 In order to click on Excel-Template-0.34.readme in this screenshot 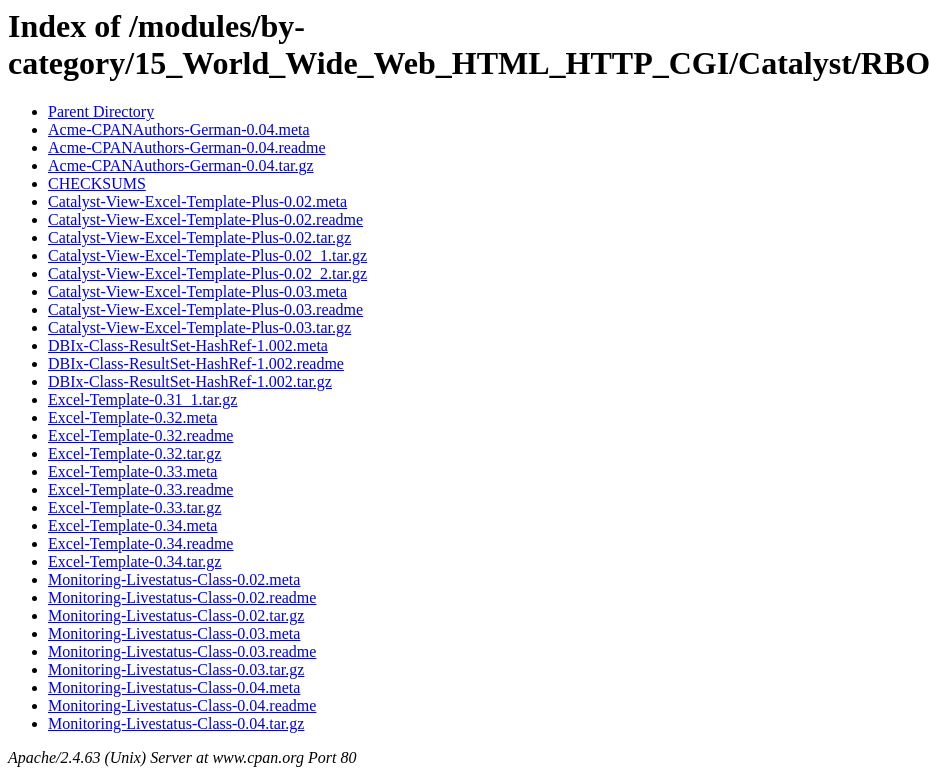, I will do `click(140, 543)`.